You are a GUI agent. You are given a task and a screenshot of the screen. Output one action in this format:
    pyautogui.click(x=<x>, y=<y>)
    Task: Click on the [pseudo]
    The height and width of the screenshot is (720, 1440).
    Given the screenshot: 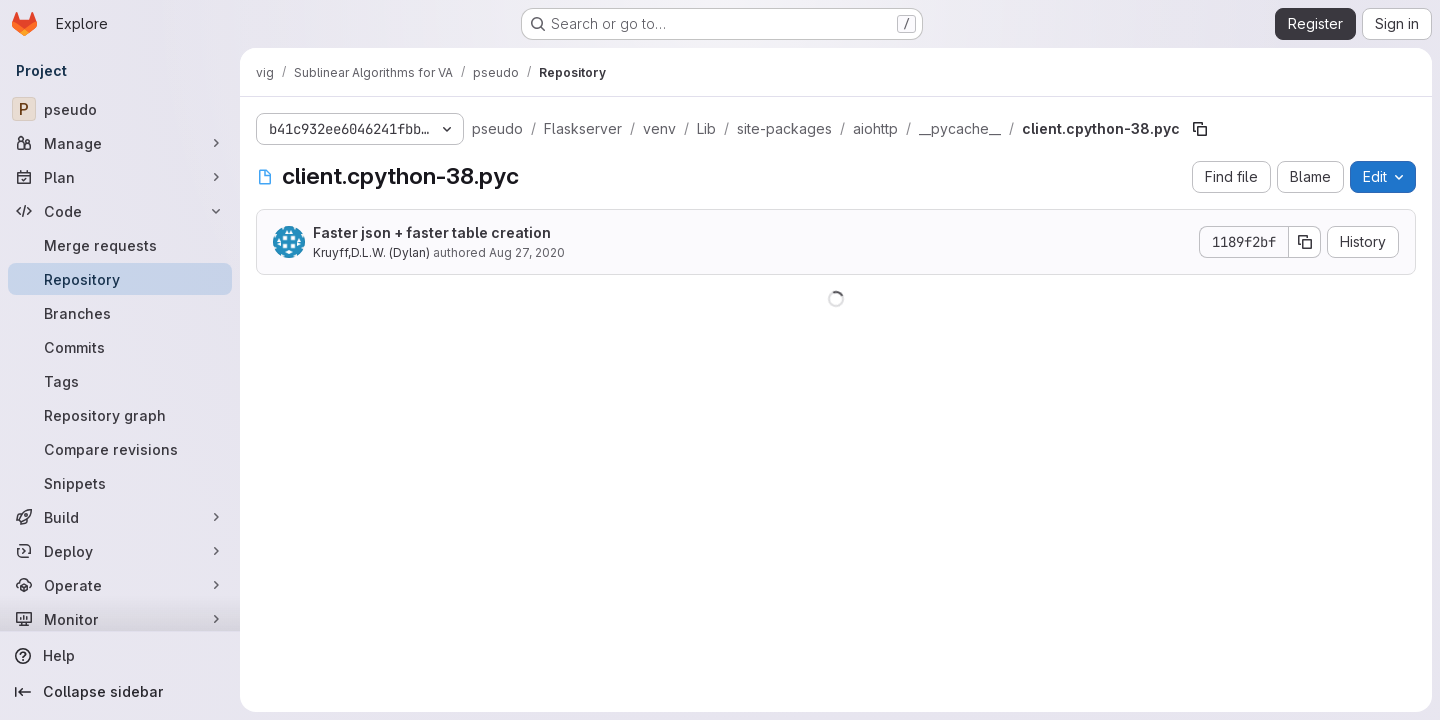 What is the action you would take?
    pyautogui.click(x=120, y=109)
    